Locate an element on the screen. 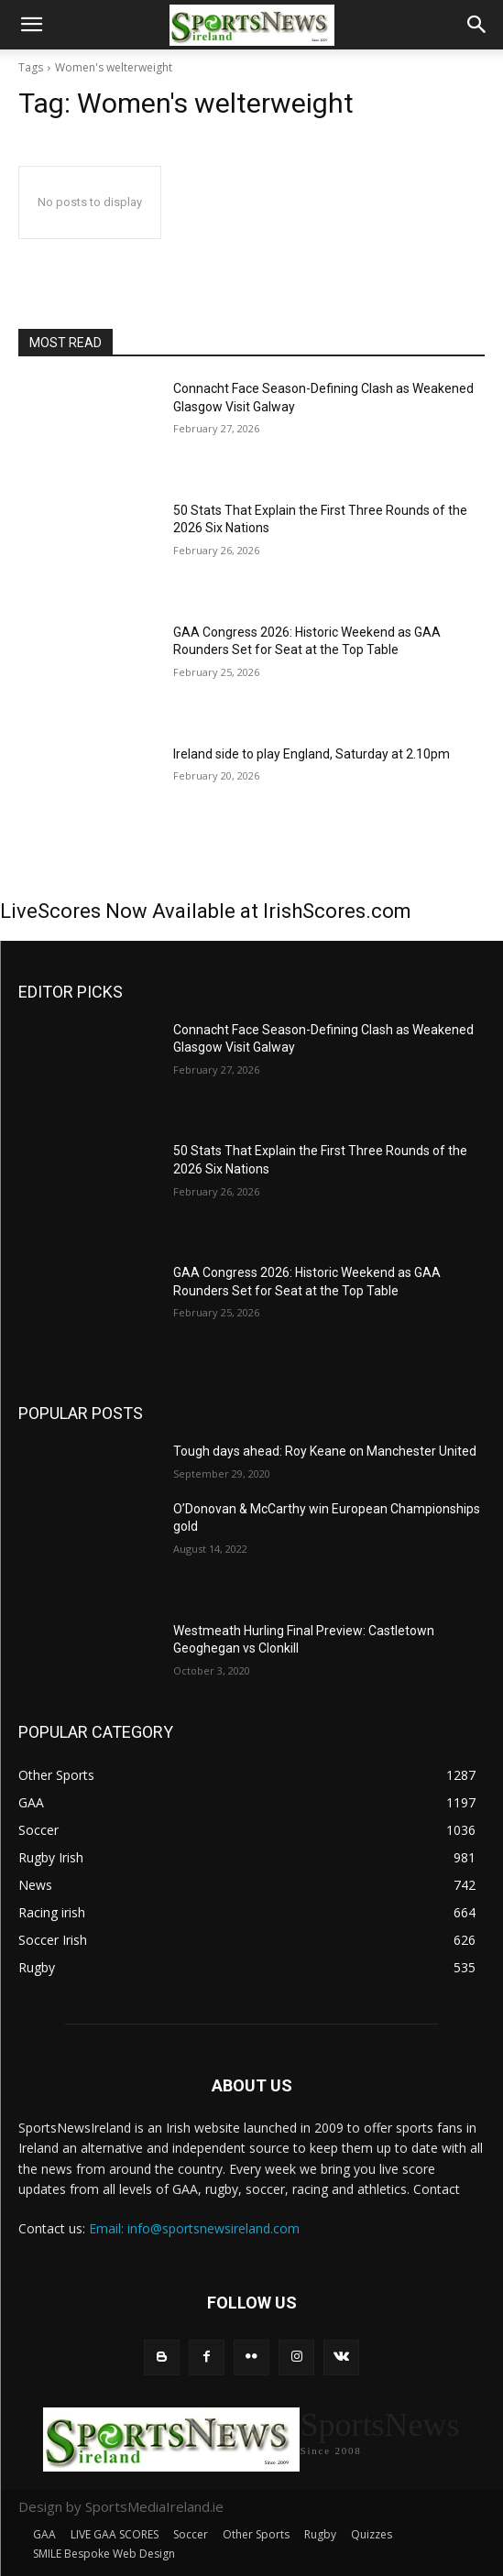 This screenshot has width=503, height=2576. Email: info@sportsnewsireland.com is located at coordinates (194, 2228).